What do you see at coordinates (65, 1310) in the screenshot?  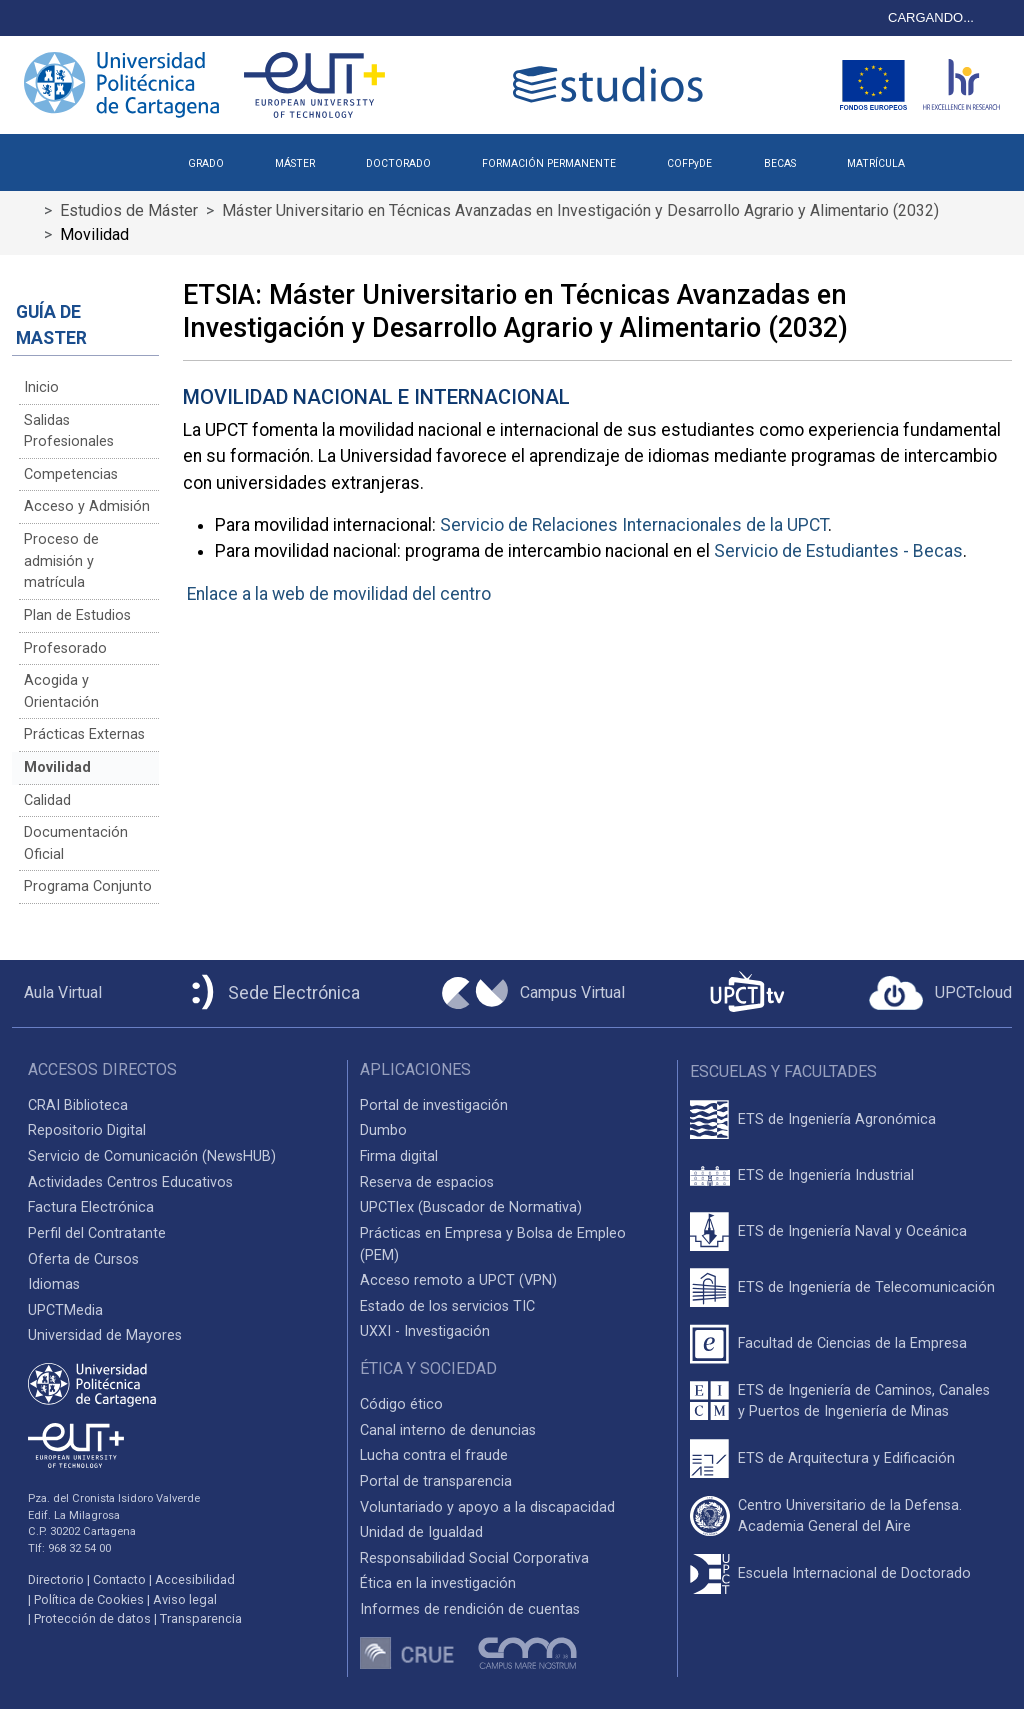 I see `UPCTMedia` at bounding box center [65, 1310].